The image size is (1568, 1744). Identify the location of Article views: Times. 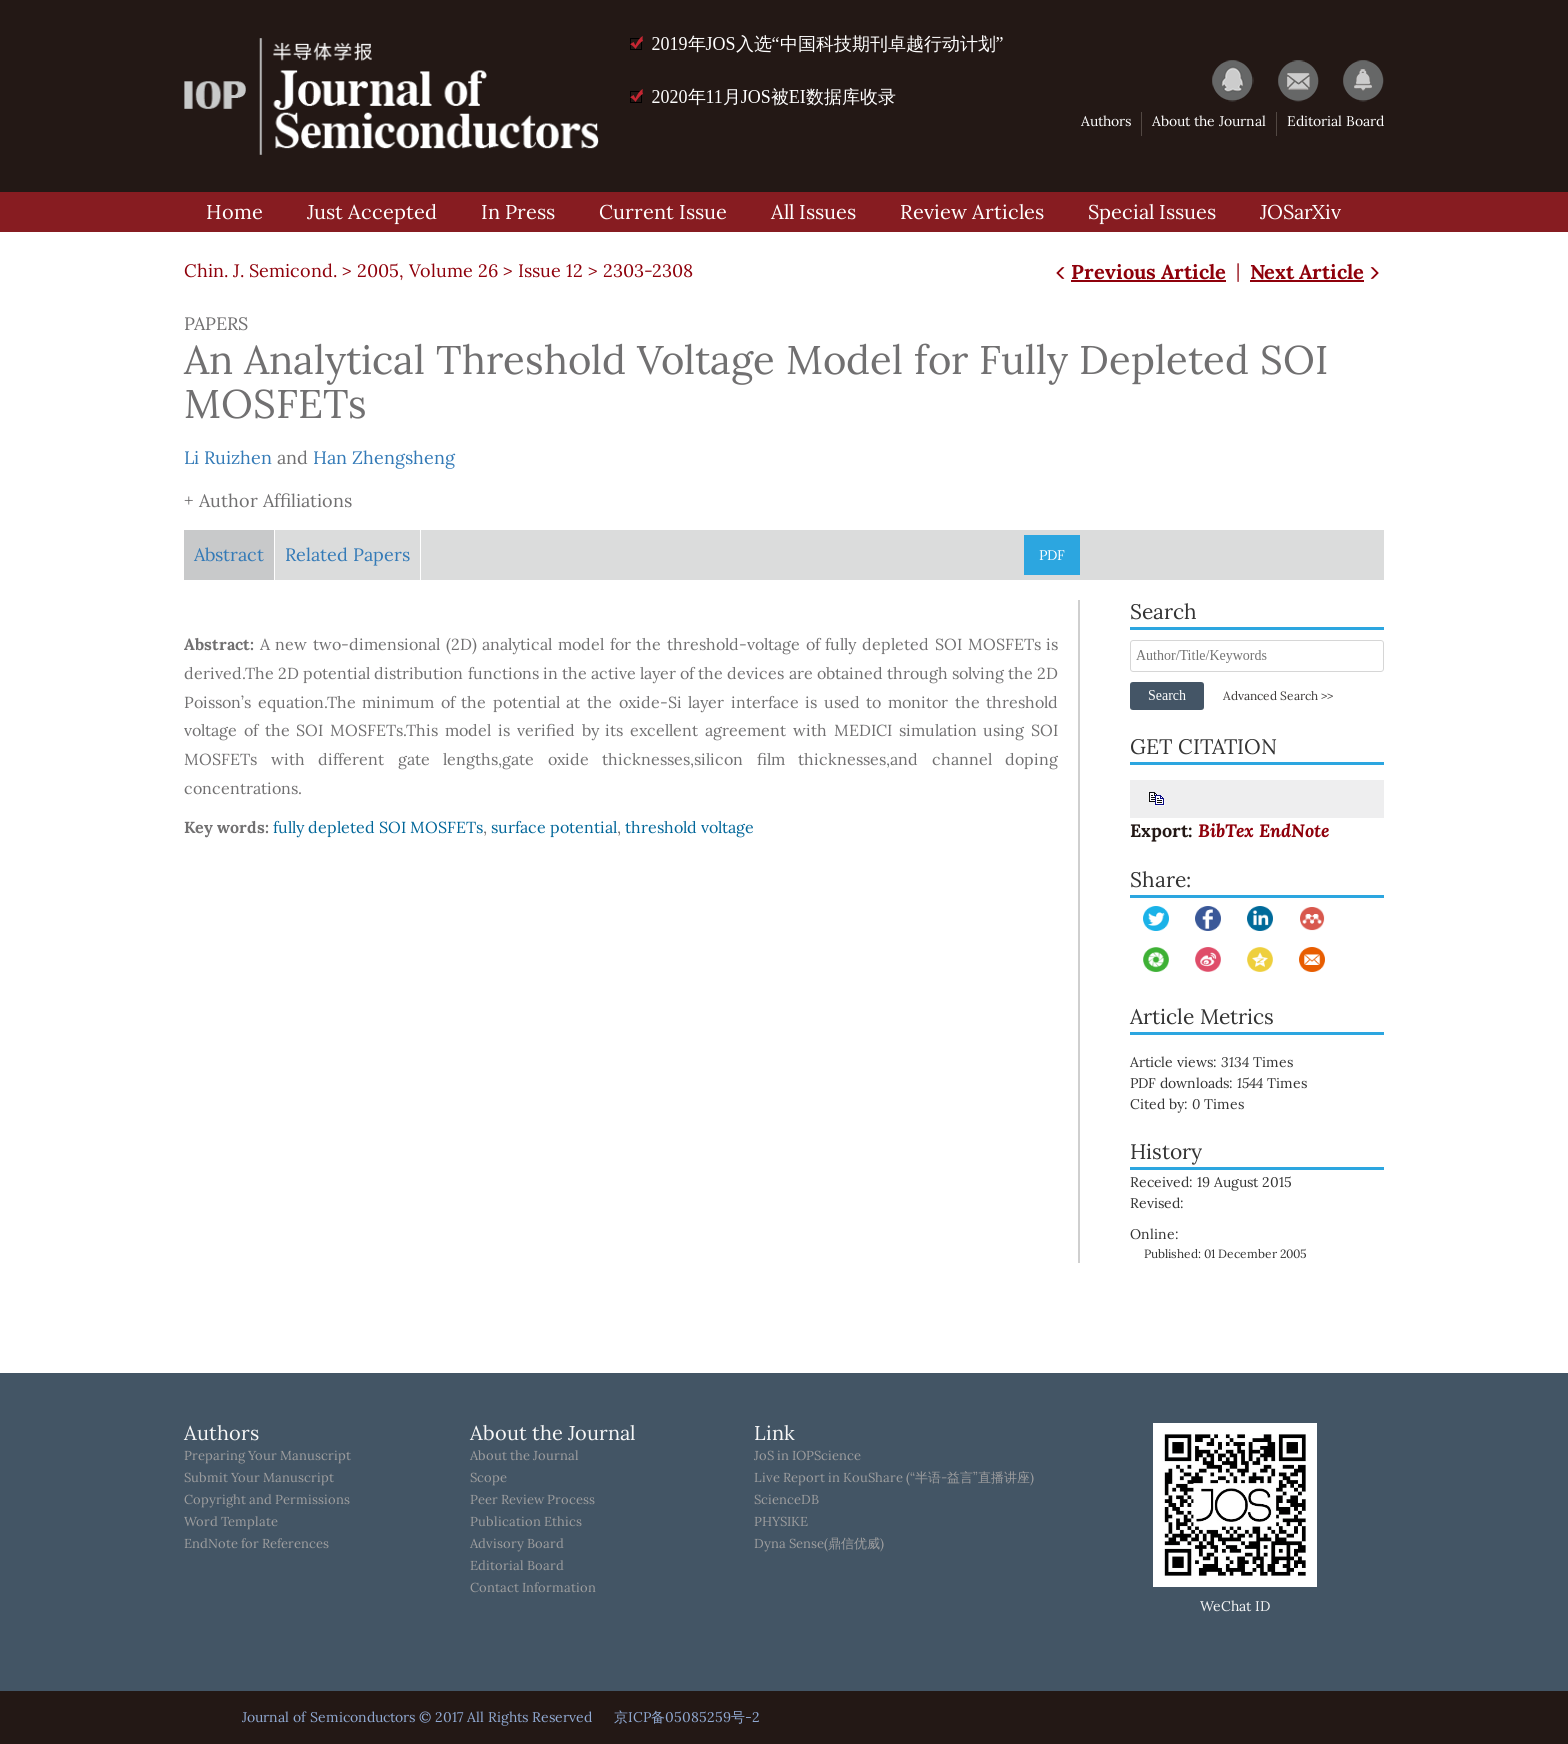
(1225, 1062).